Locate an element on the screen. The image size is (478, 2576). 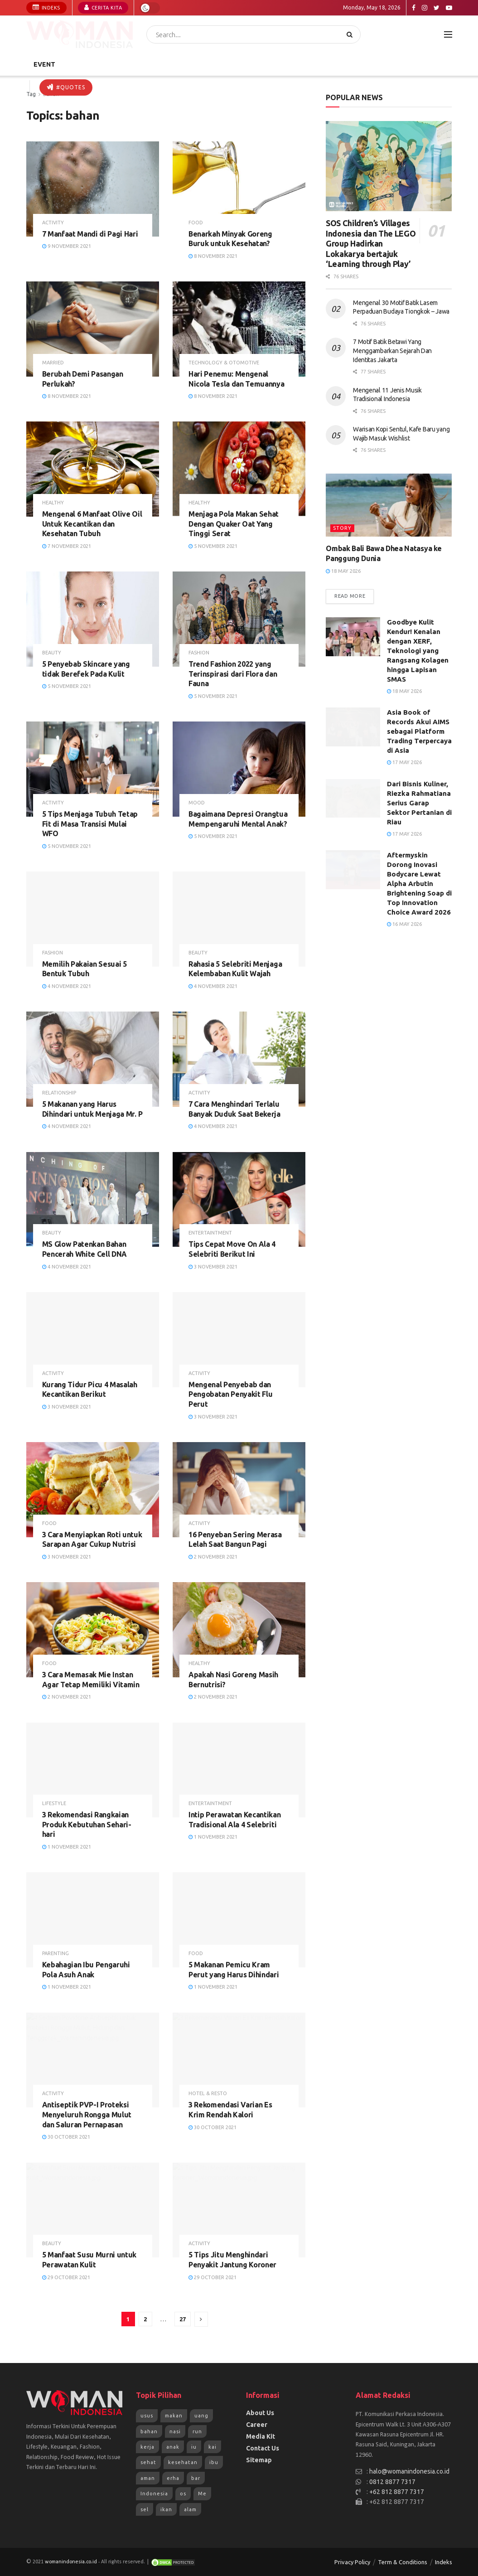
alam [alam (2,192 items)] is located at coordinates (190, 2509).